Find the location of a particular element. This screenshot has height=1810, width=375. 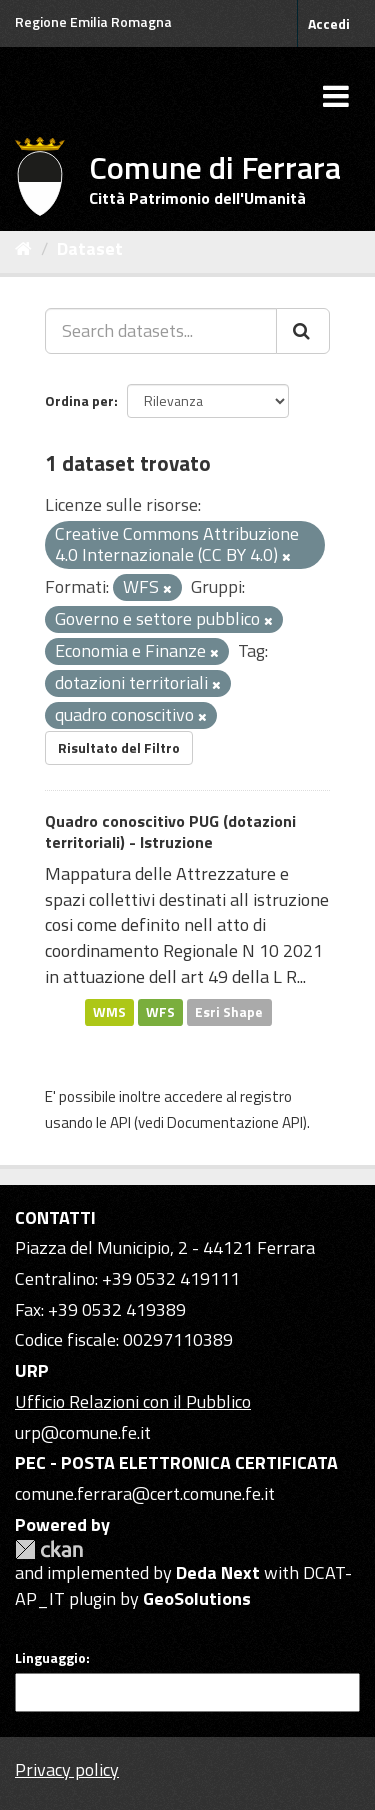

Regione Emilia Romagna is located at coordinates (93, 21).